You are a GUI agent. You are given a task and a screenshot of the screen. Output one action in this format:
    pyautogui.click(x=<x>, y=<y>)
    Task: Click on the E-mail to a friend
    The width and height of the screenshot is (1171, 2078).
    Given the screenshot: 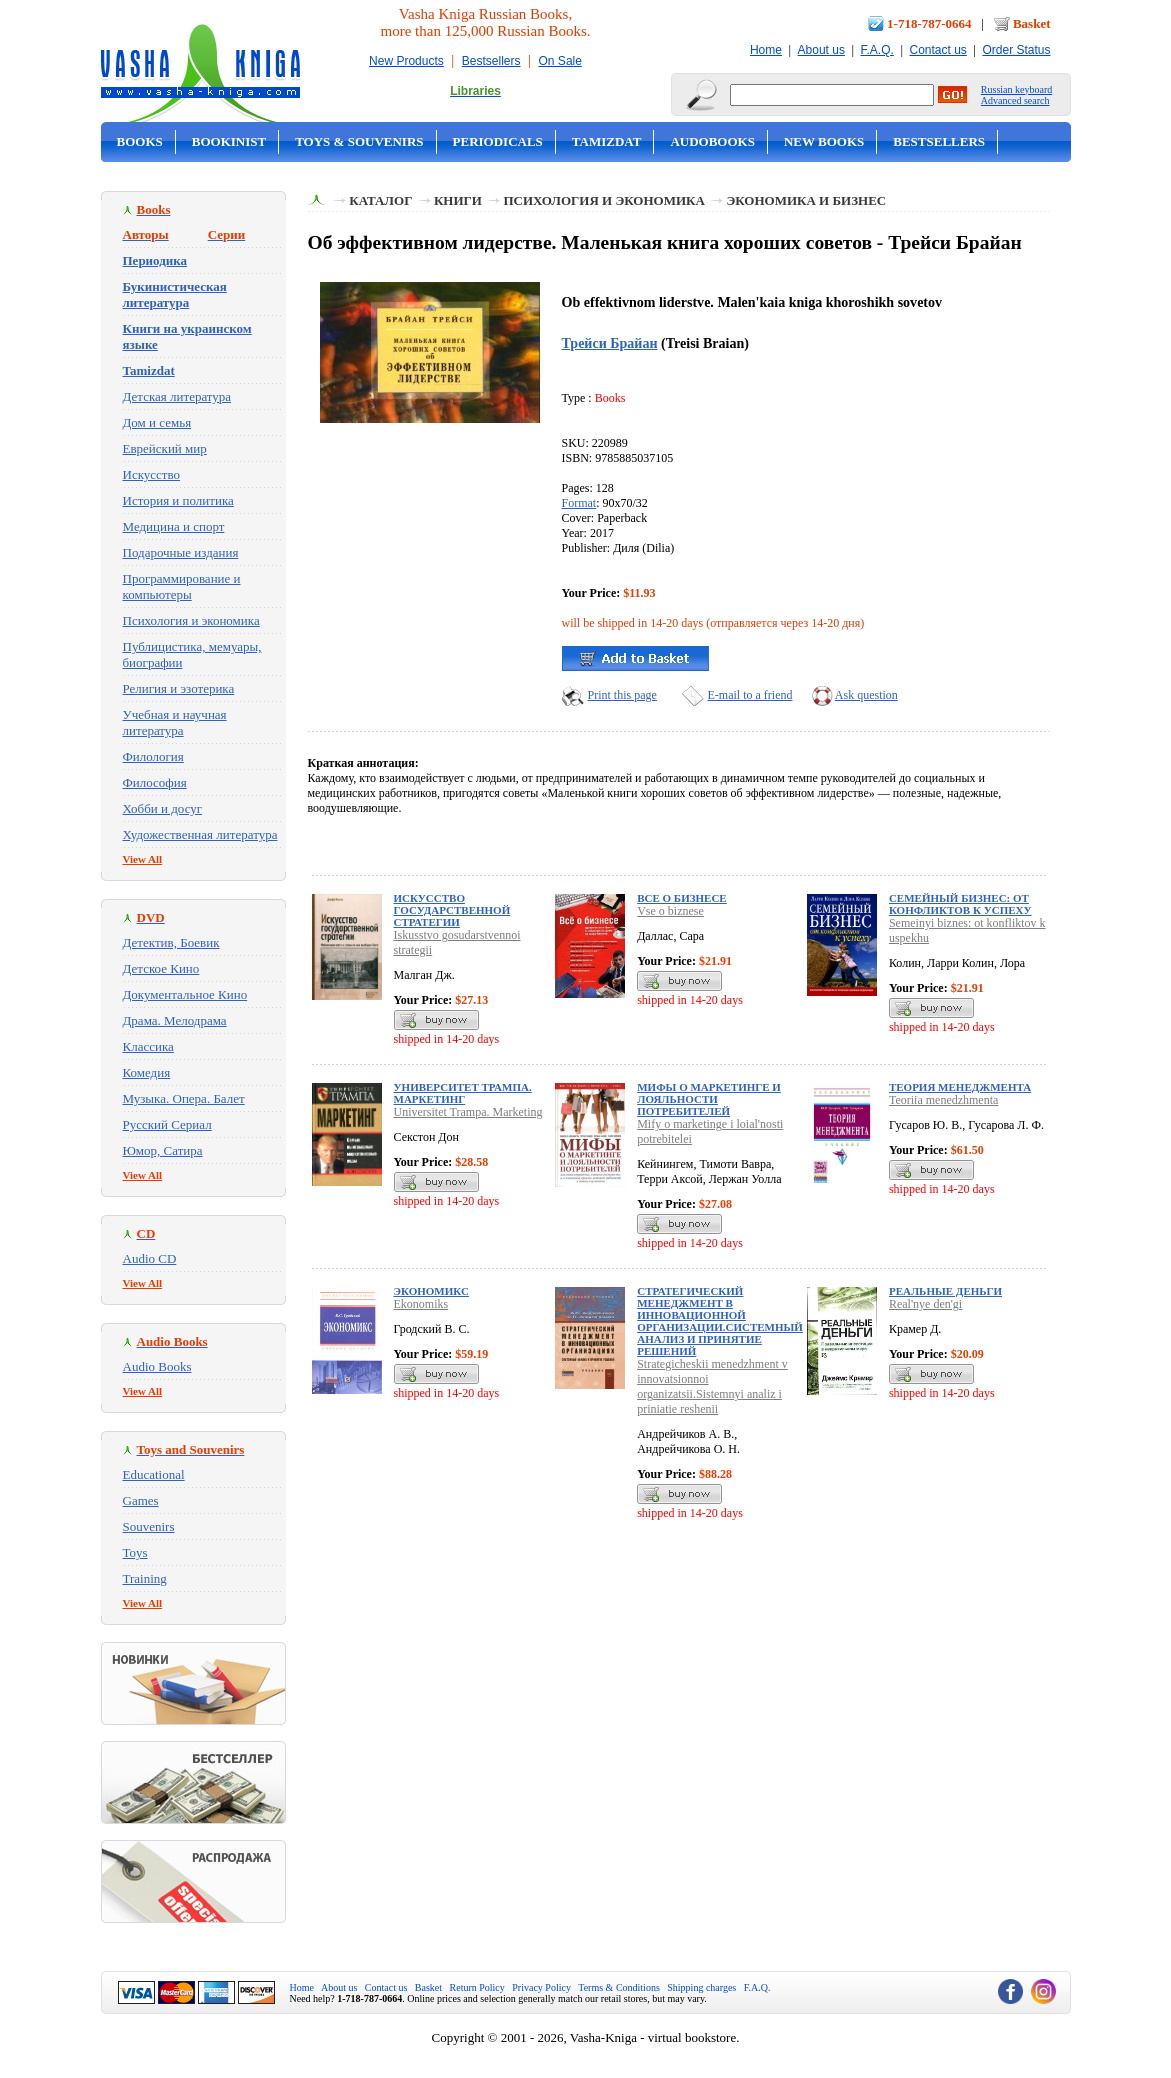 What is the action you would take?
    pyautogui.click(x=750, y=695)
    